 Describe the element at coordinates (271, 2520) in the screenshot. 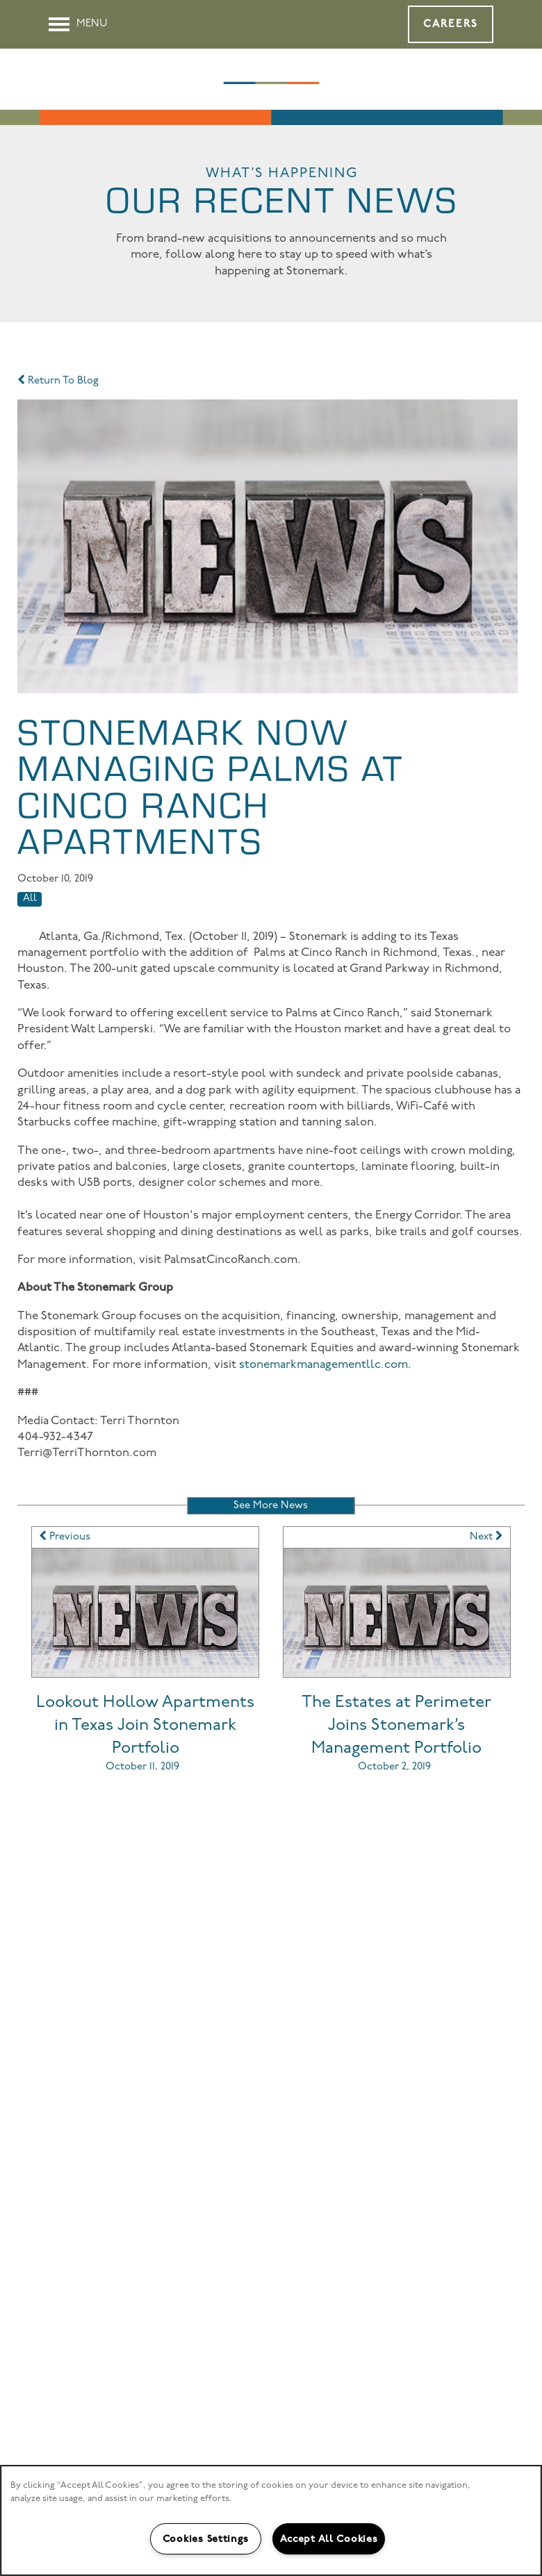

I see `[region]` at that location.